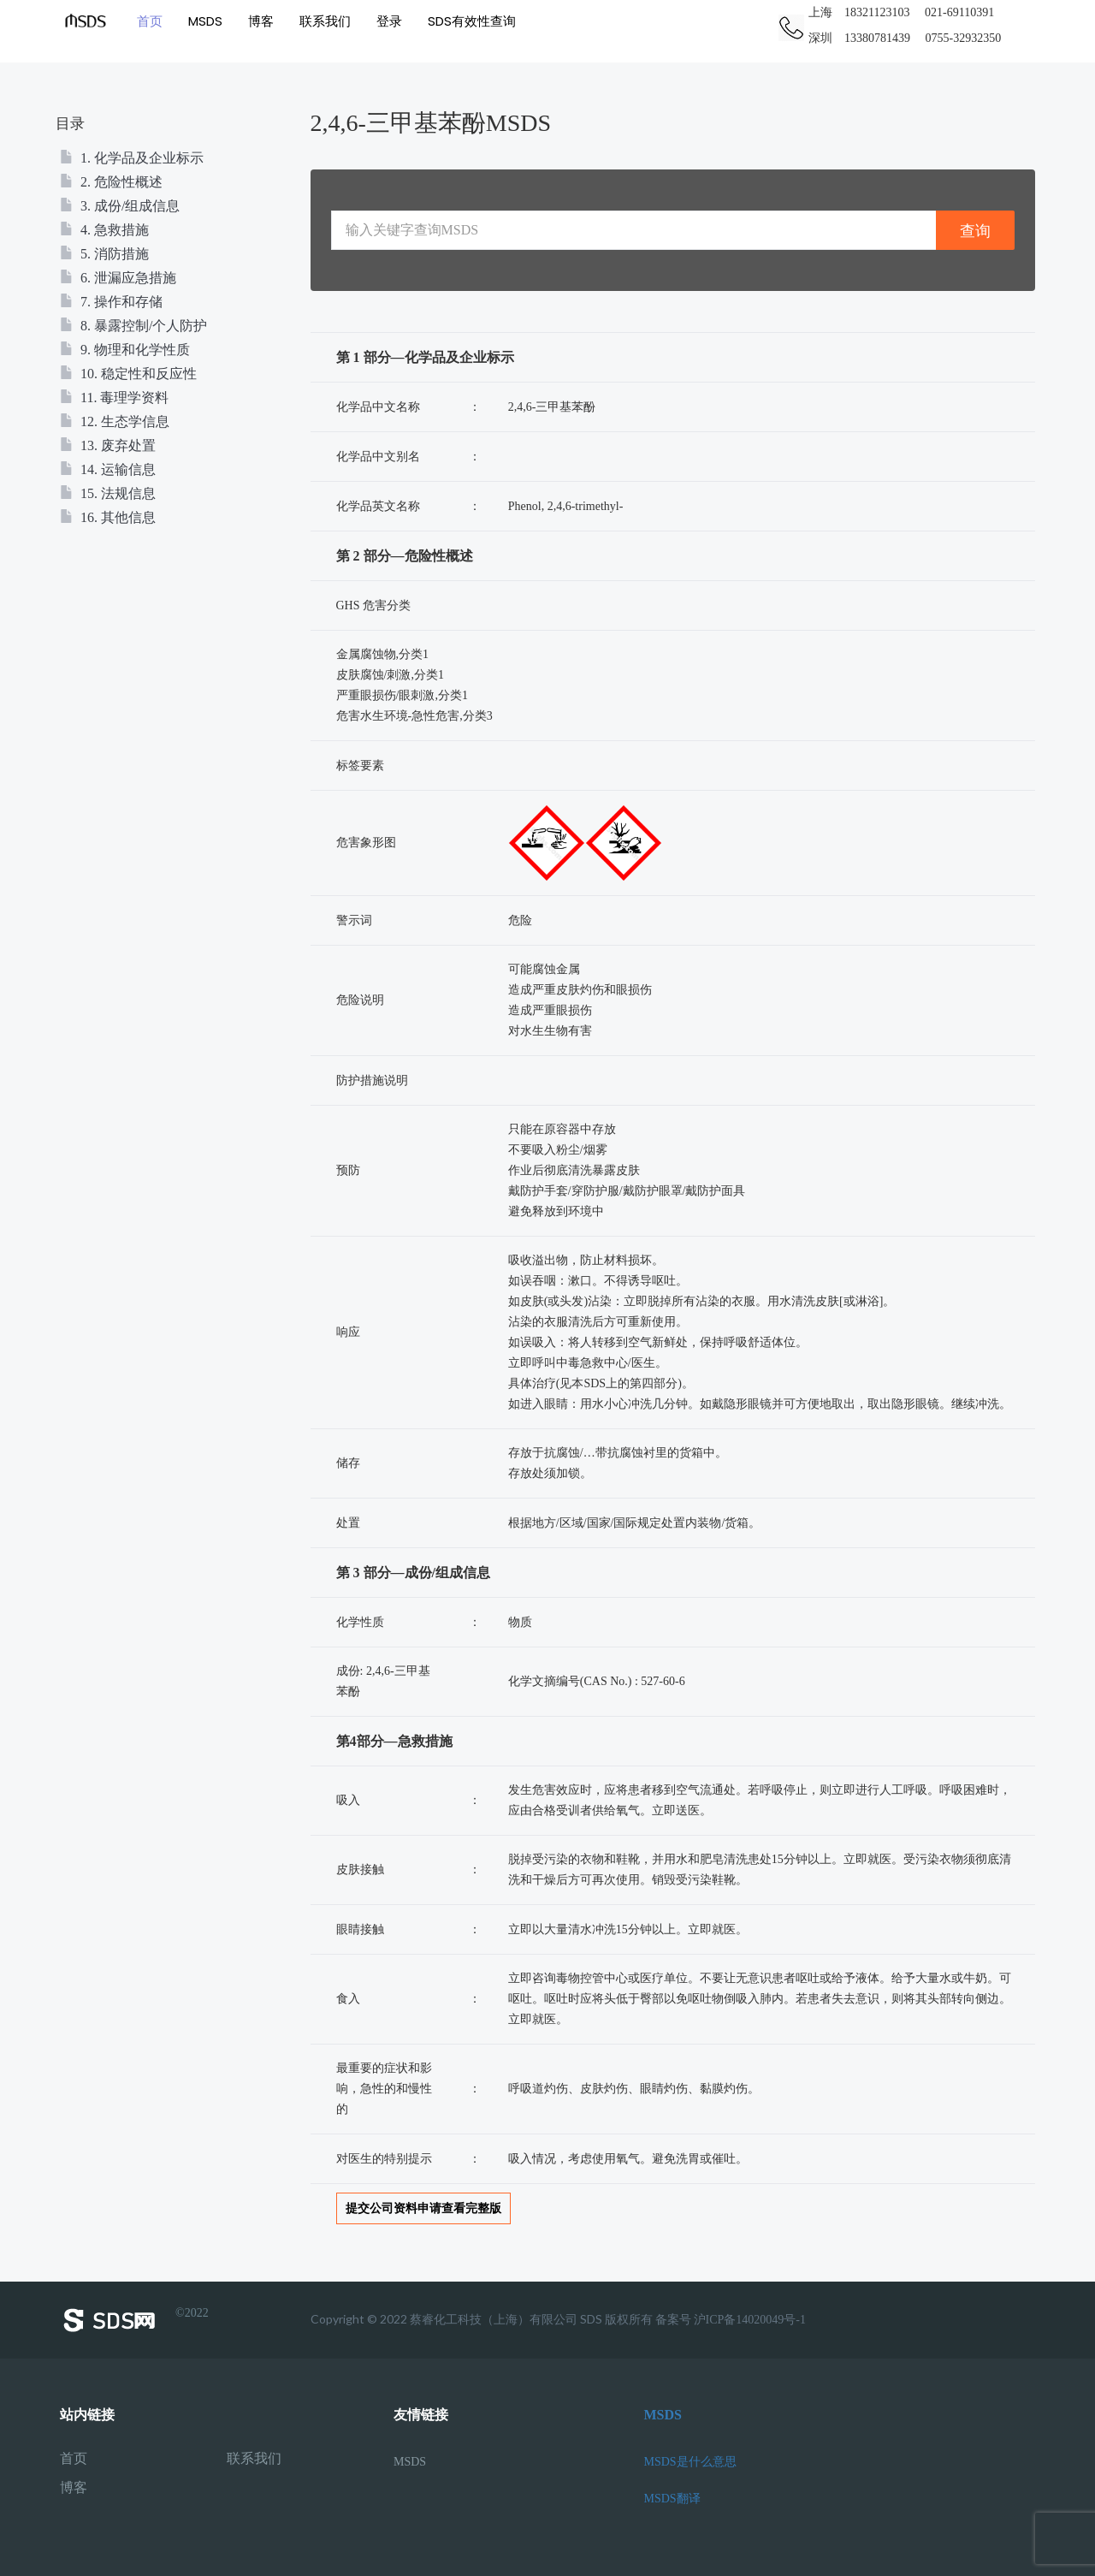  I want to click on 登录, so click(389, 21).